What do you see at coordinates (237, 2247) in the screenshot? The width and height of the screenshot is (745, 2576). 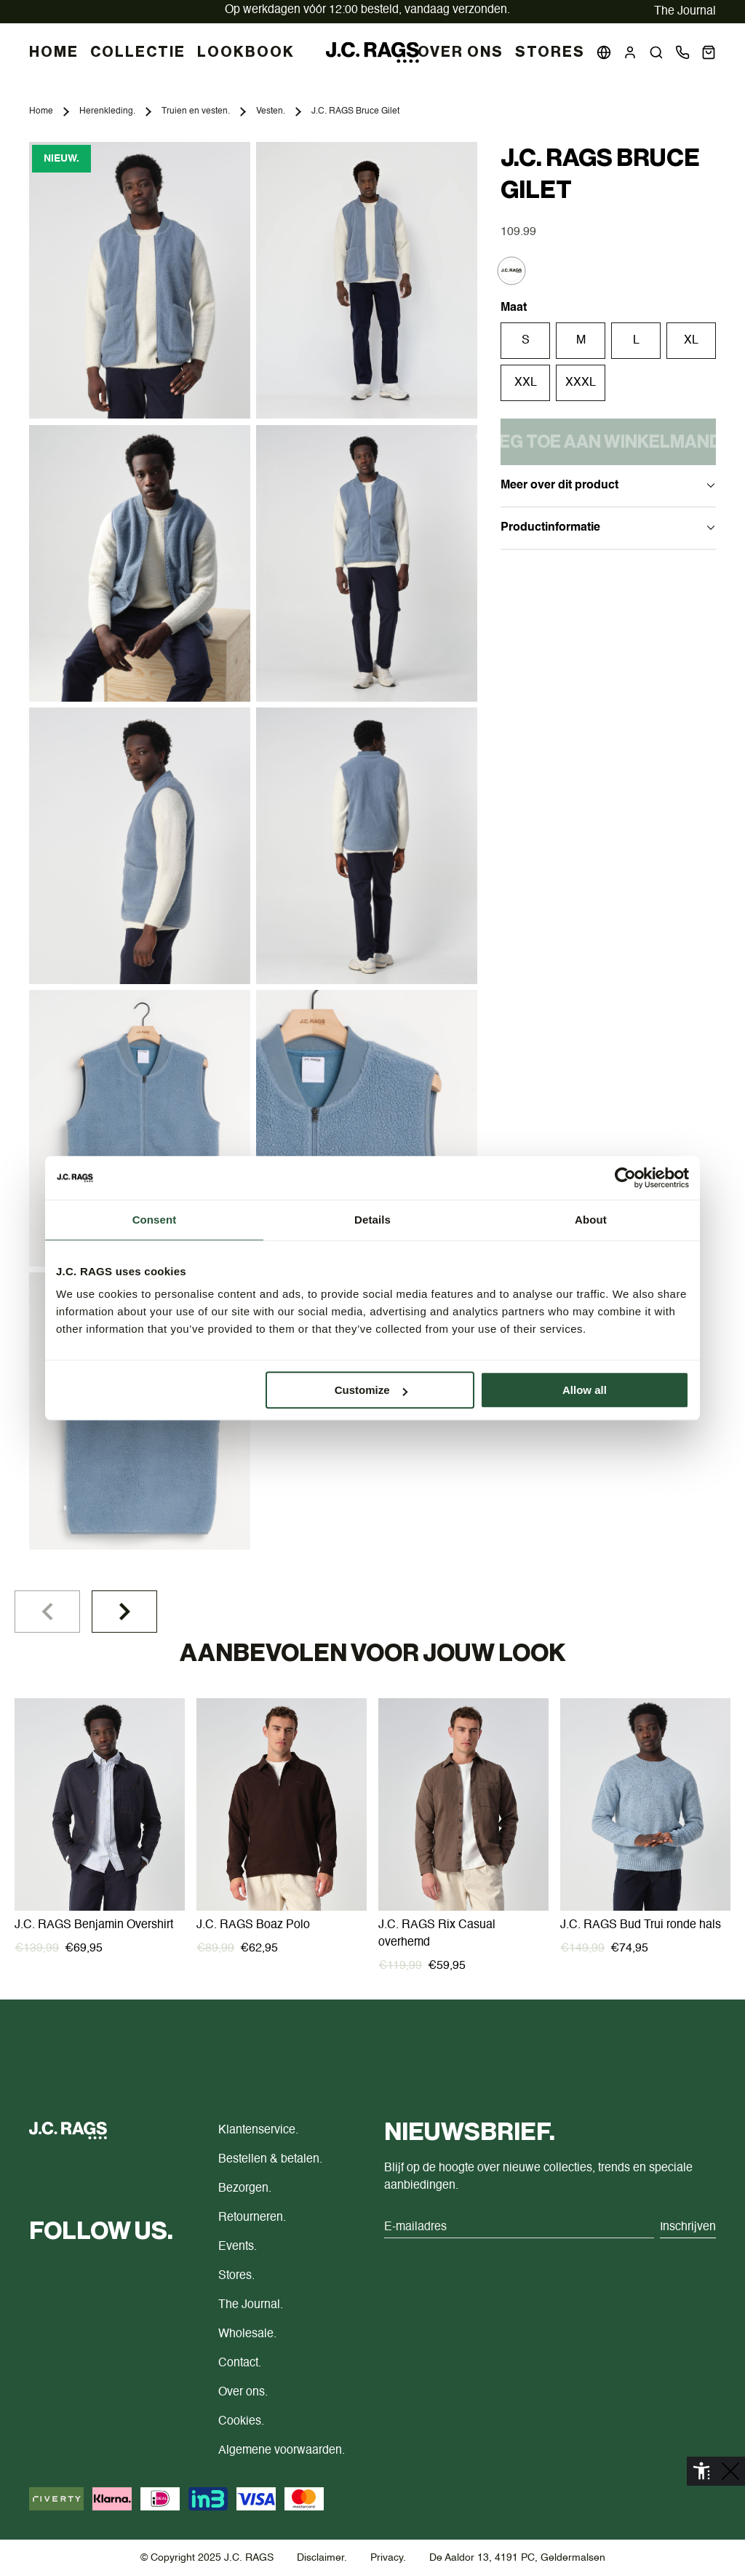 I see `Events.` at bounding box center [237, 2247].